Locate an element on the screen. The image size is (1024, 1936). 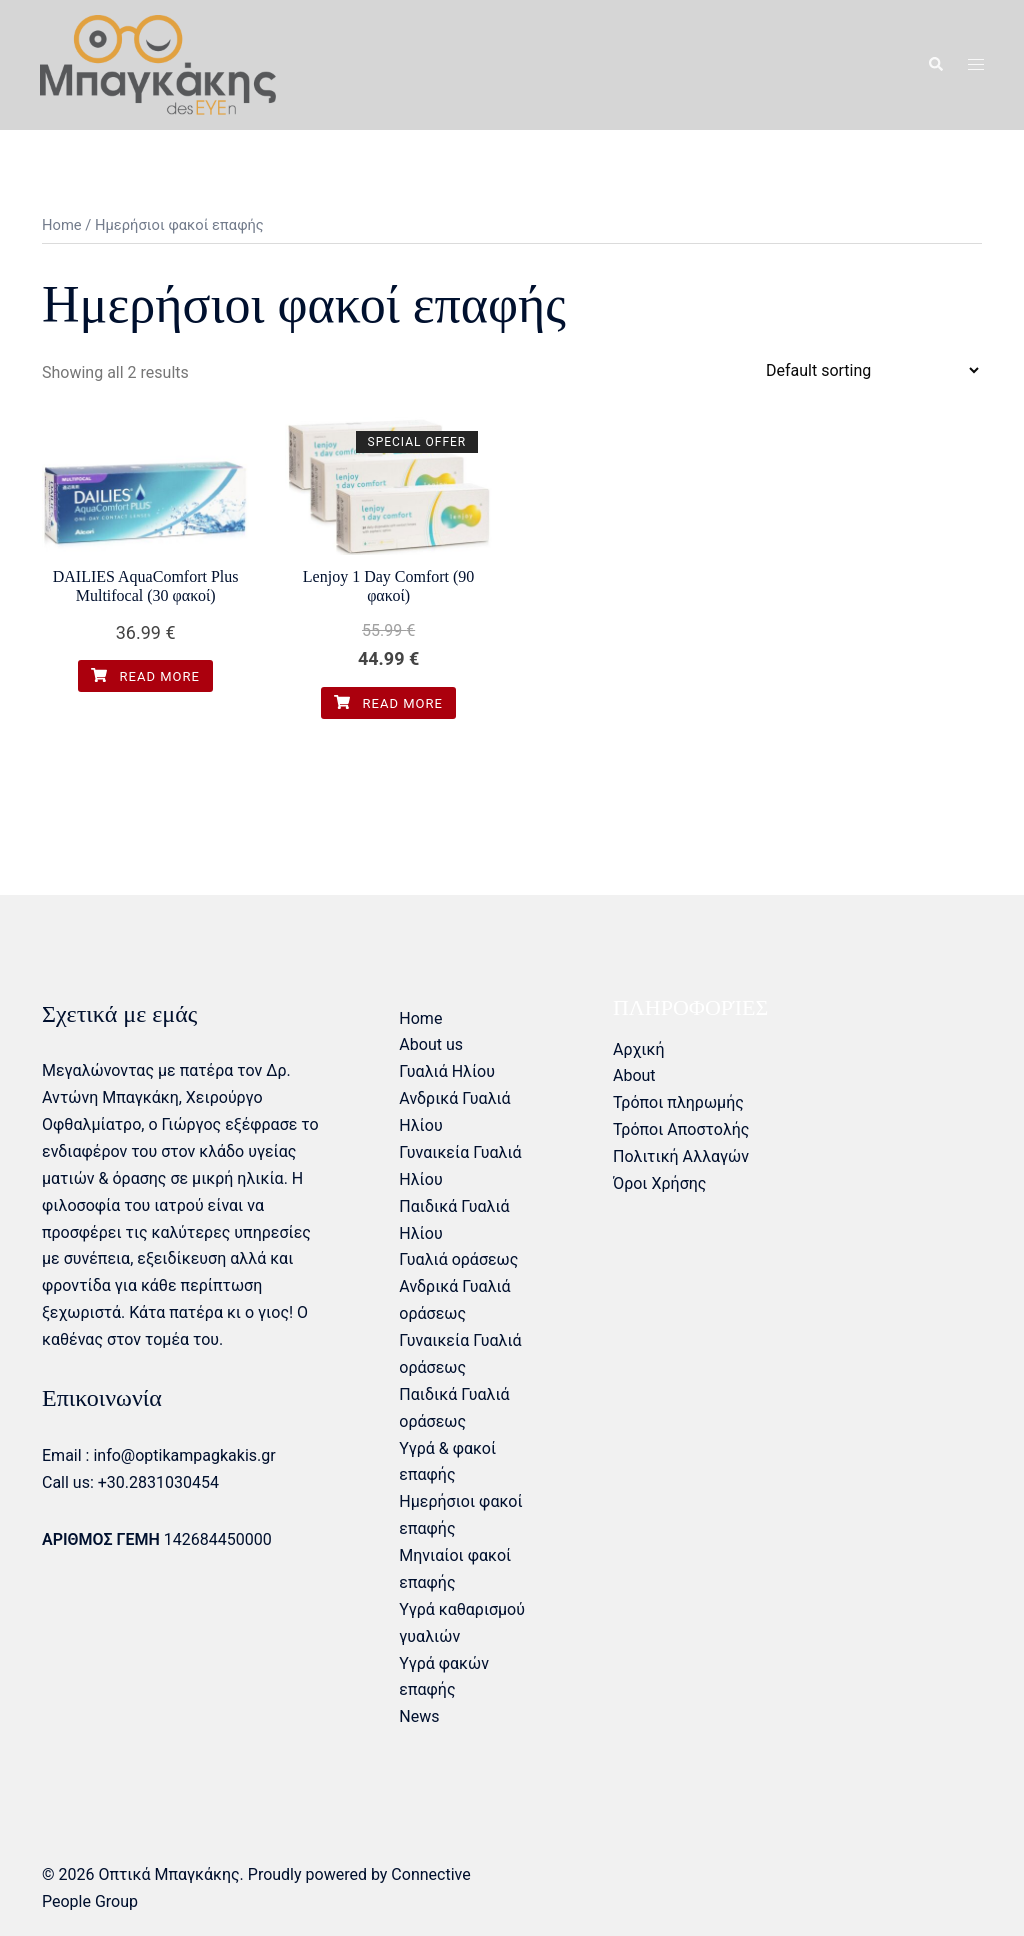
Γυαλιά Ηλίου is located at coordinates (447, 1071).